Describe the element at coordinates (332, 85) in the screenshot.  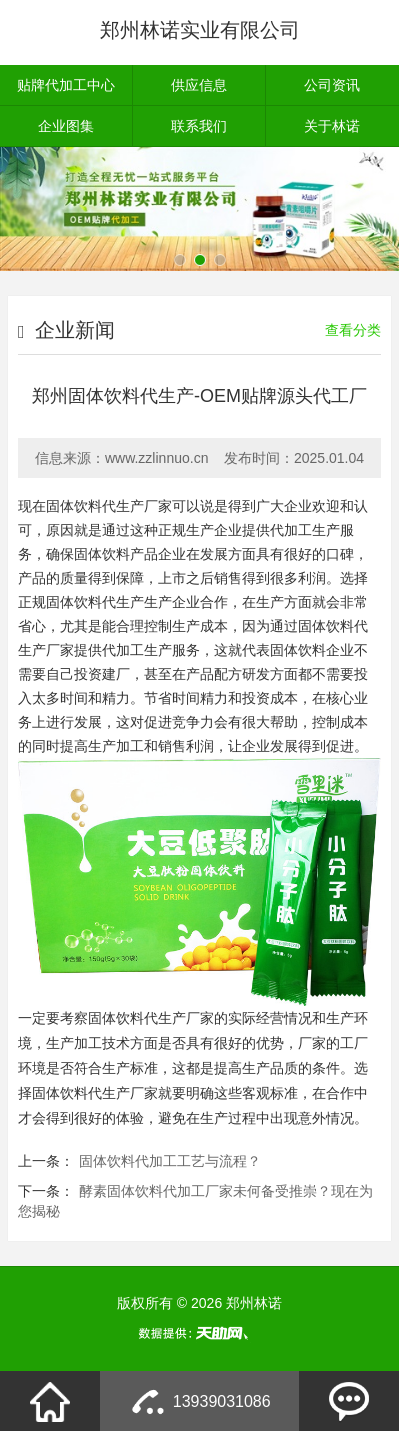
I see `公司资讯` at that location.